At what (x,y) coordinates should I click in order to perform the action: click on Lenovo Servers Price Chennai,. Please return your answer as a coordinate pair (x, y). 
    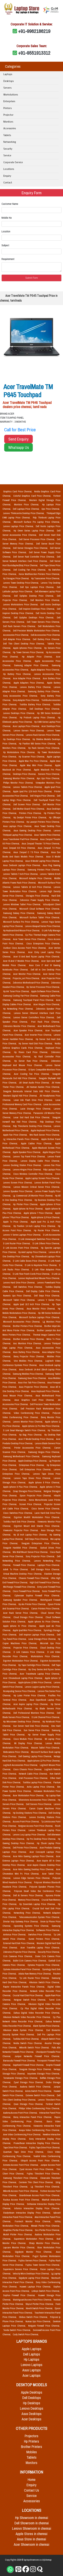
    Looking at the image, I should click on (30, 730).